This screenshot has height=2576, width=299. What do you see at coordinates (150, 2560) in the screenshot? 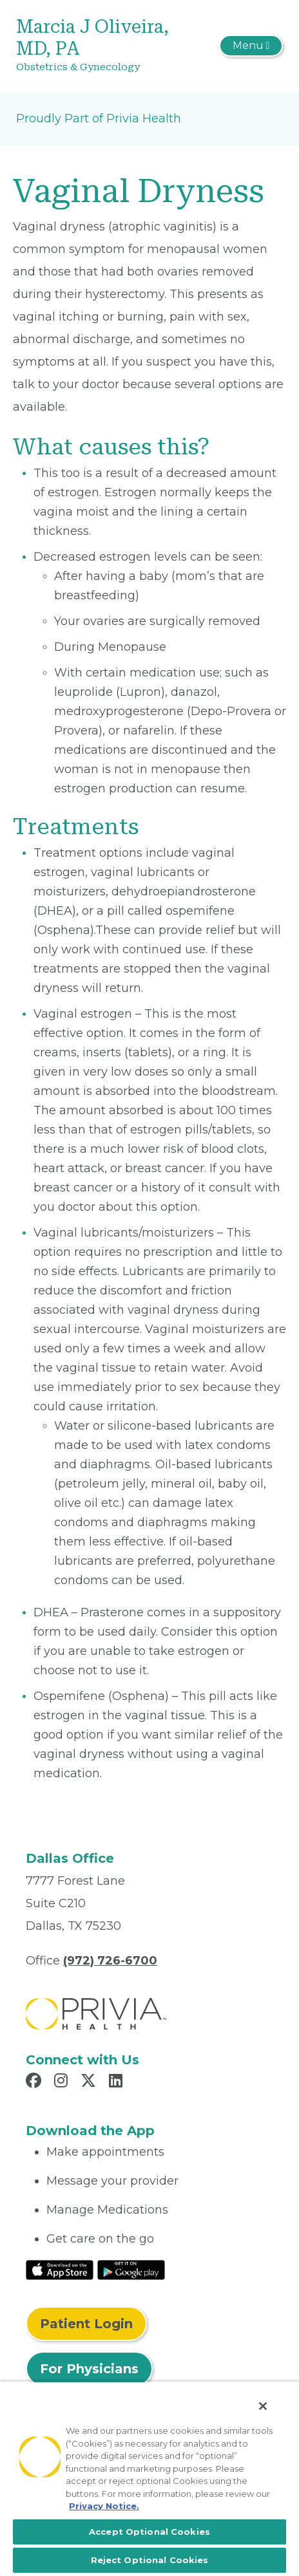
I see `Reject Optional Cookies` at bounding box center [150, 2560].